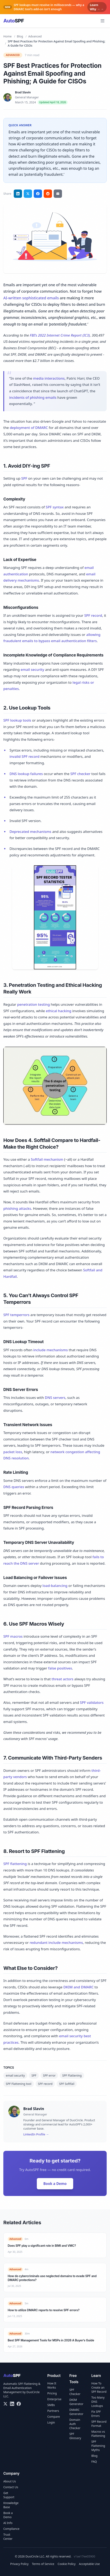 The height and width of the screenshot is (2576, 110). I want to click on media interactions, so click(49, 378).